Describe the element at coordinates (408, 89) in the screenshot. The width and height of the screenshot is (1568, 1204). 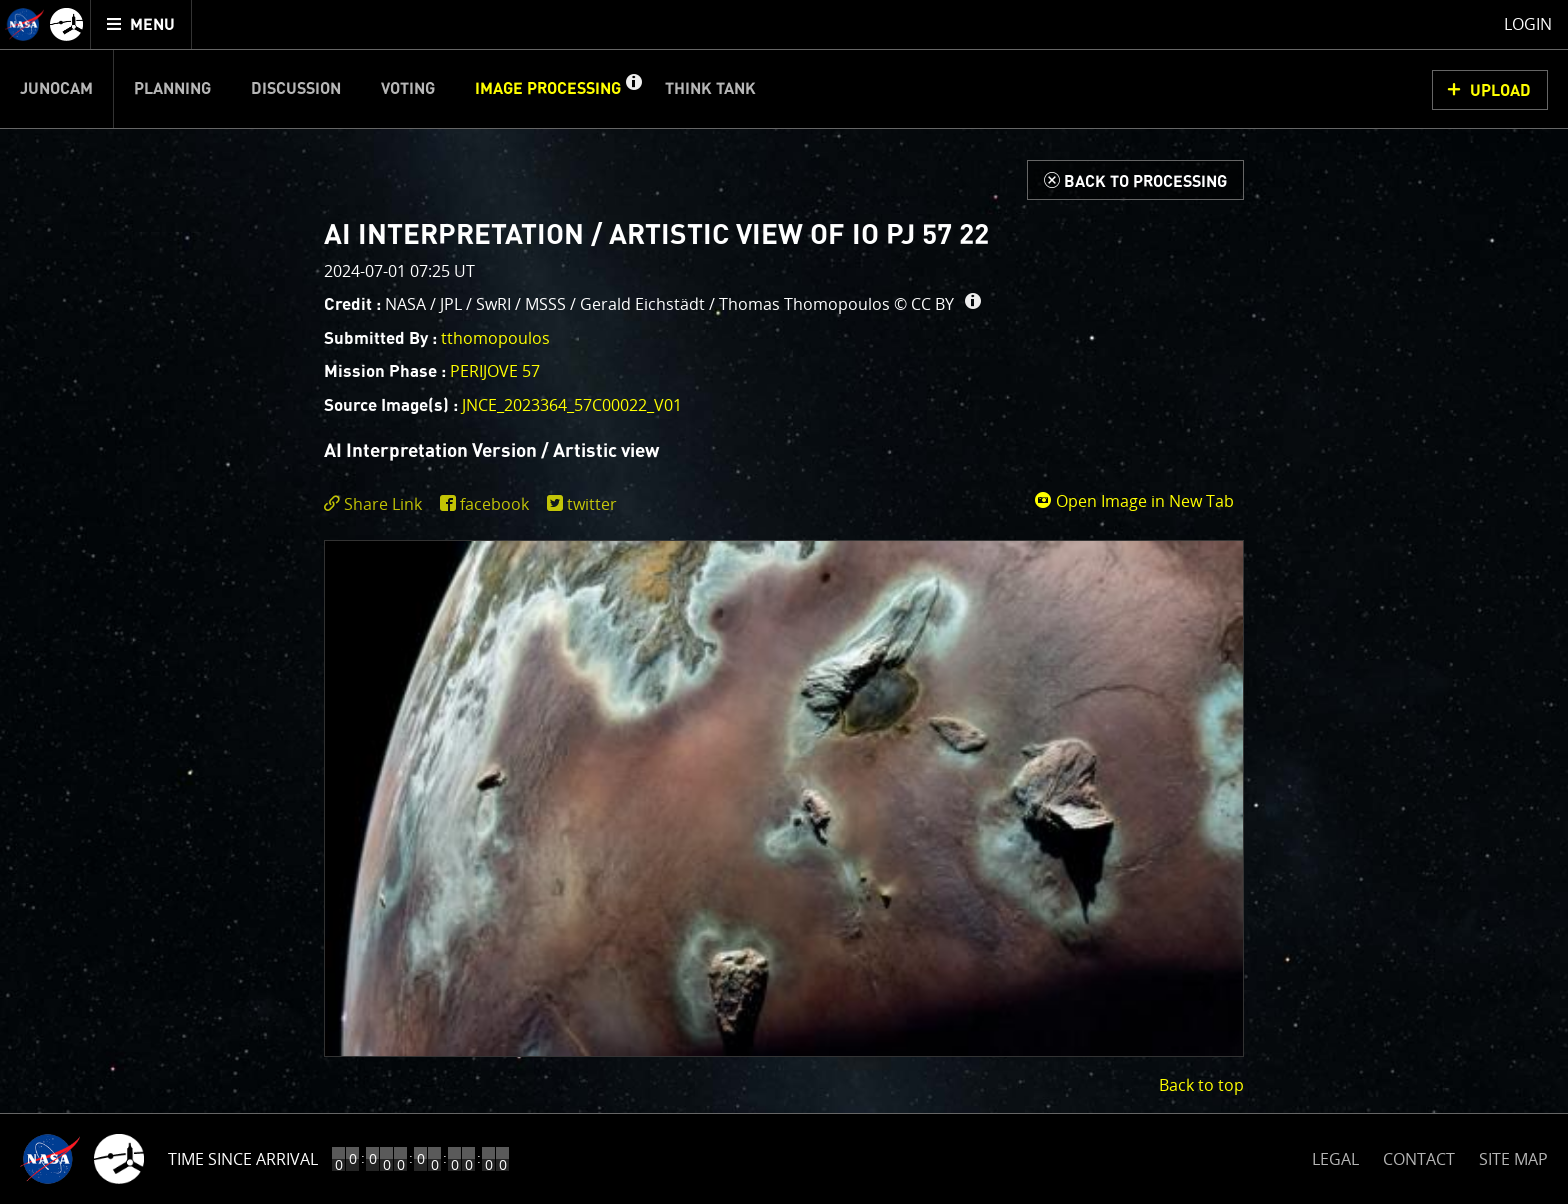
I see `Voting [menuitem]` at that location.